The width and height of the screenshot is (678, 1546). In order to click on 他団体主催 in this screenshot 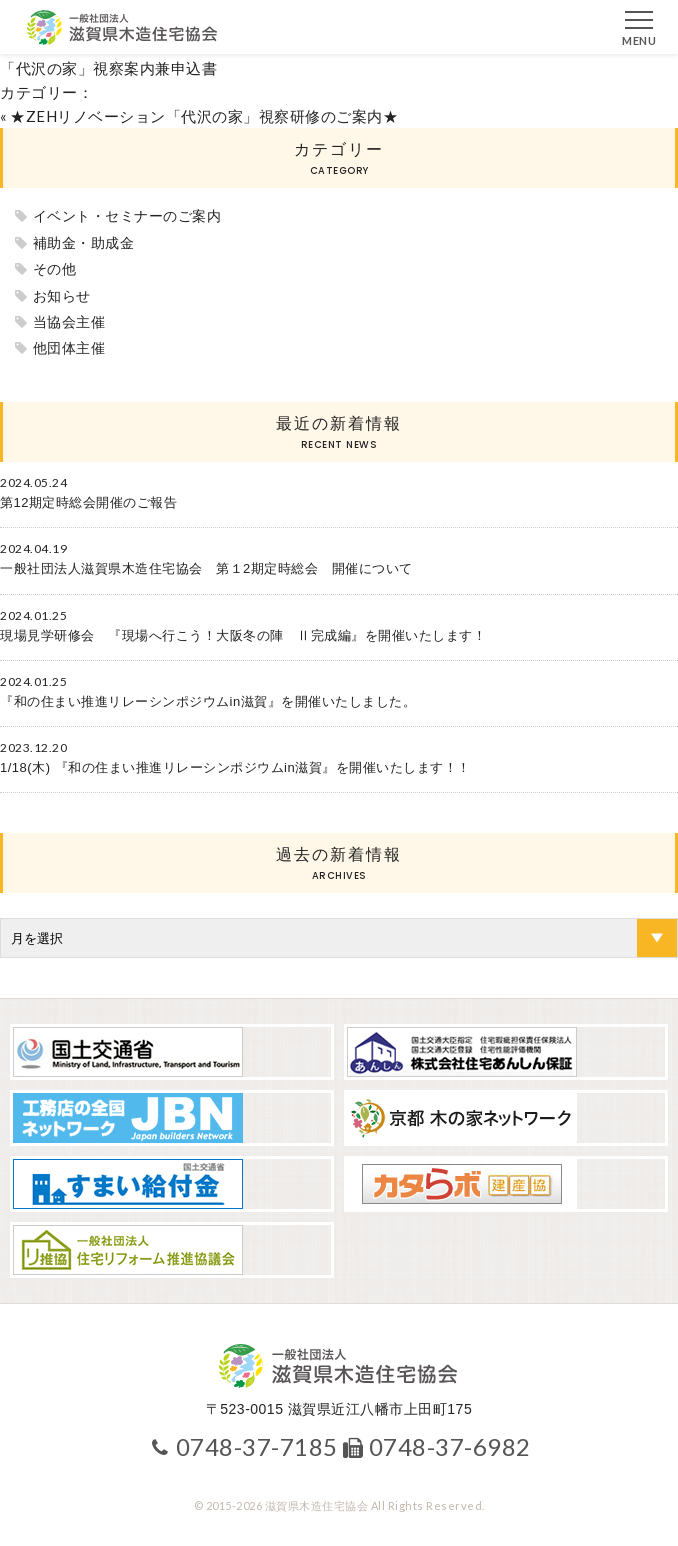, I will do `click(69, 348)`.